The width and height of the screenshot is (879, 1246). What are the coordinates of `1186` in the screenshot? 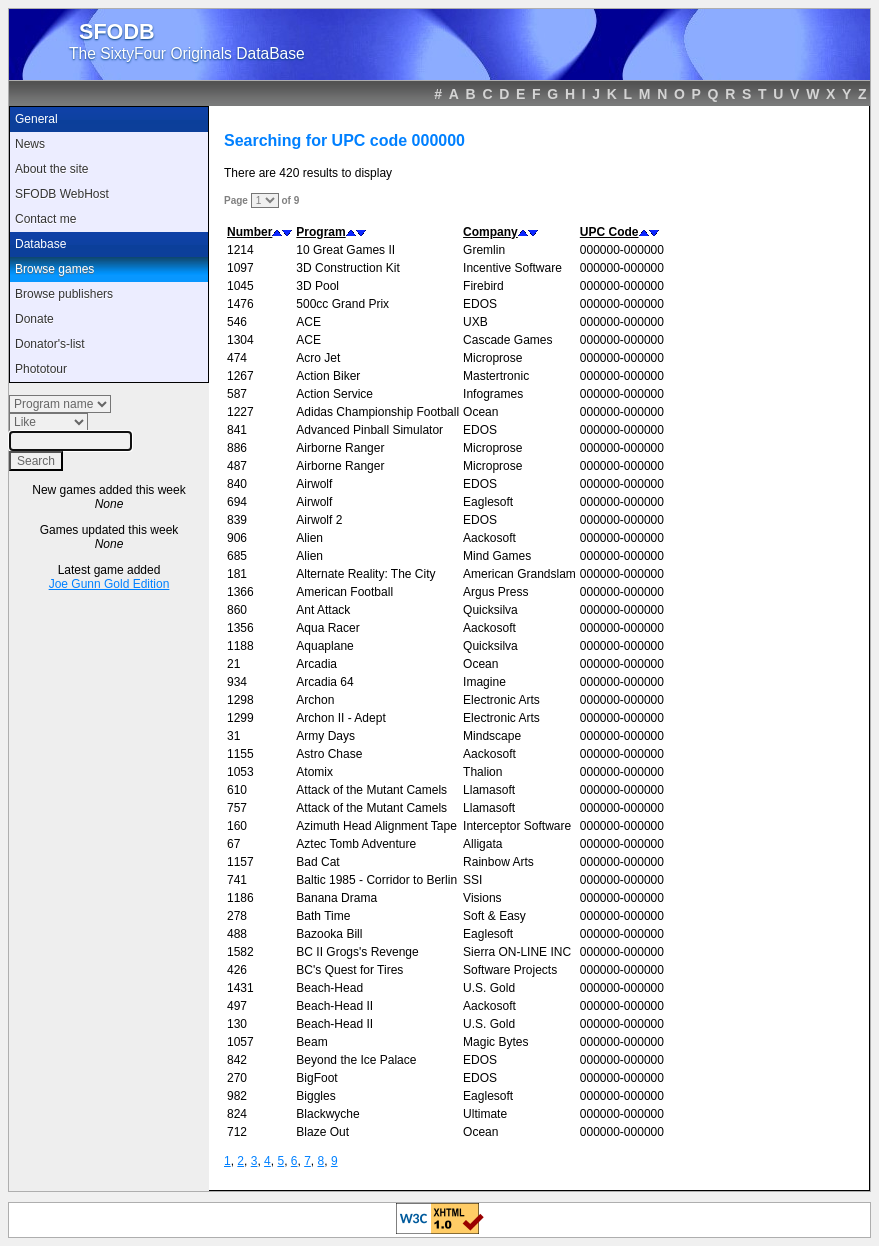 It's located at (240, 898).